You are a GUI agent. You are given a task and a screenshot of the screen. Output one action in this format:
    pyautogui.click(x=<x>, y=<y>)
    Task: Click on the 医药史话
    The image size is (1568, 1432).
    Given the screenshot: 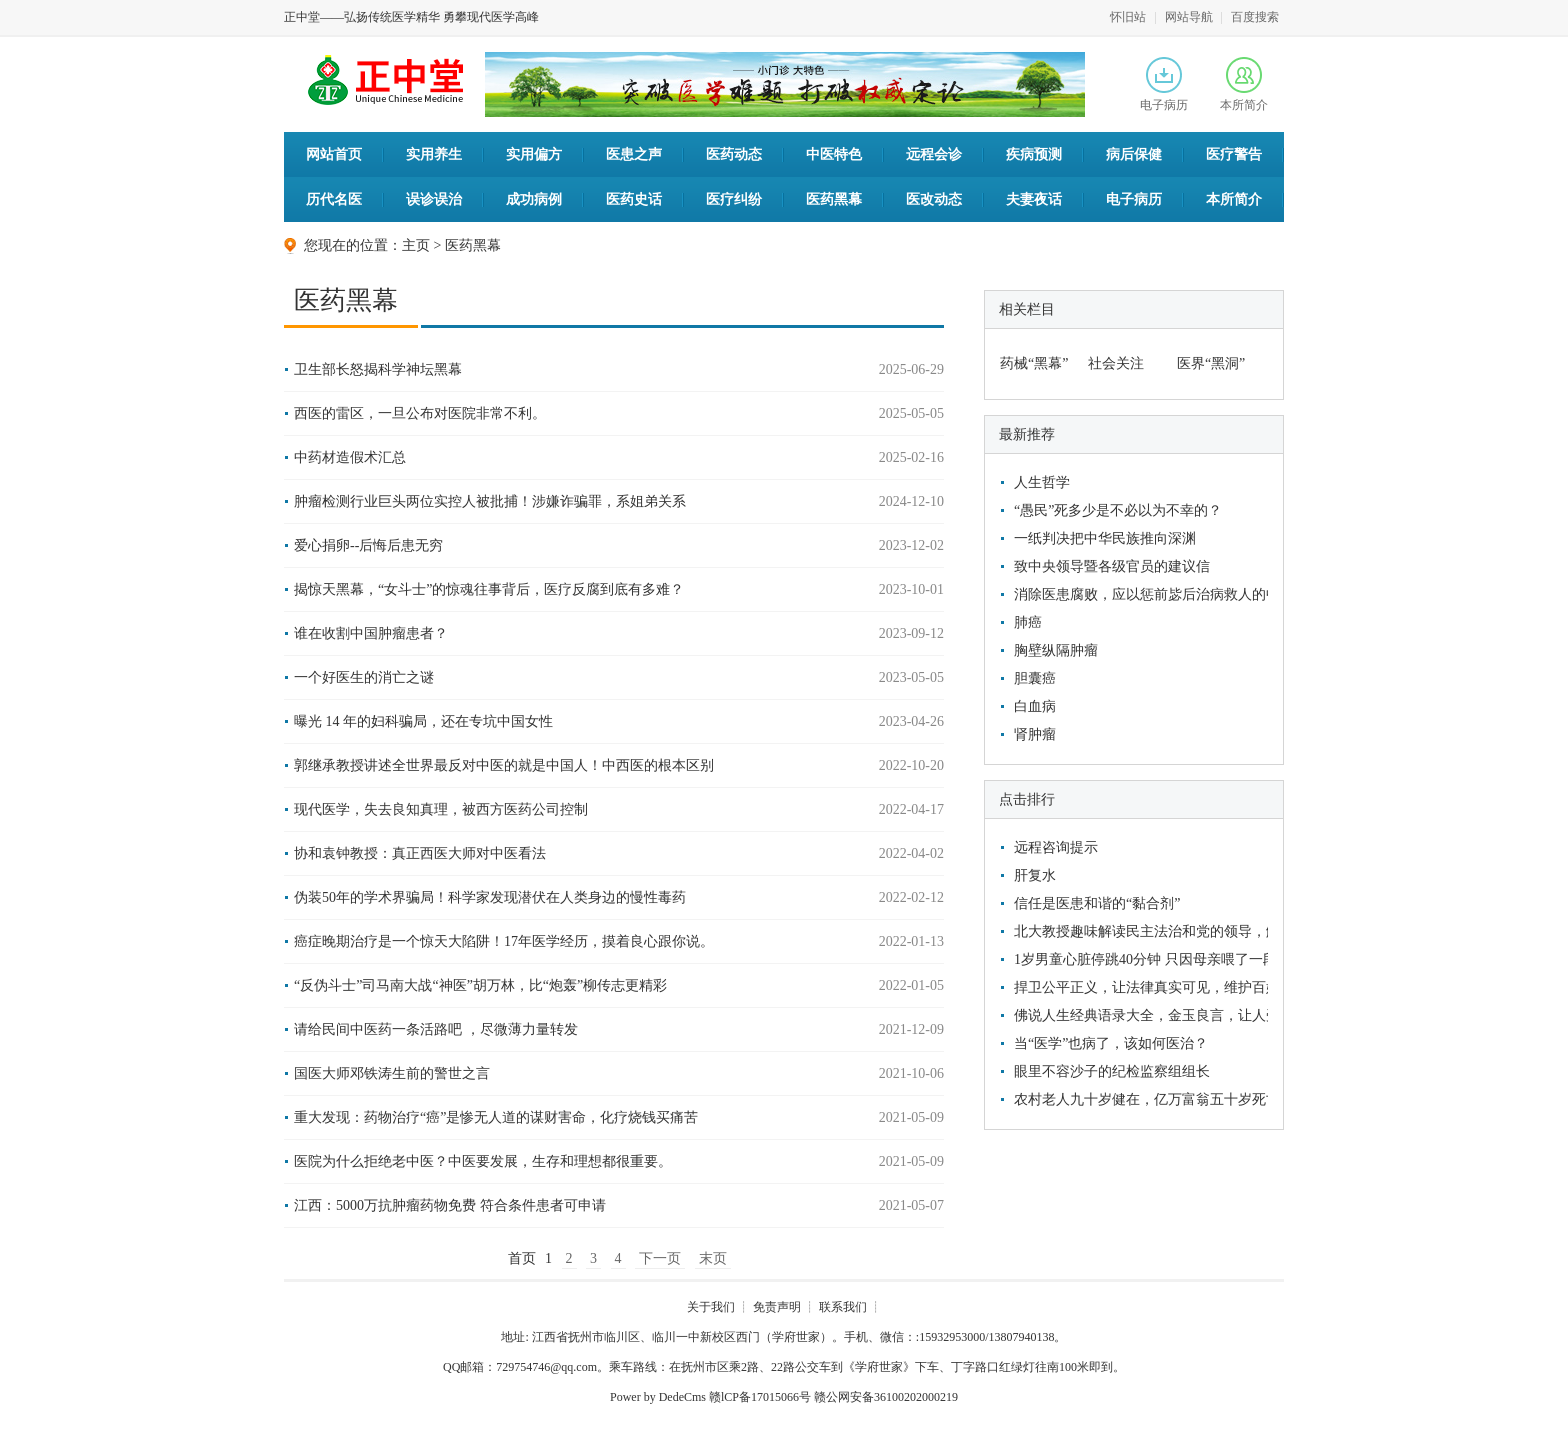 What is the action you would take?
    pyautogui.click(x=634, y=199)
    